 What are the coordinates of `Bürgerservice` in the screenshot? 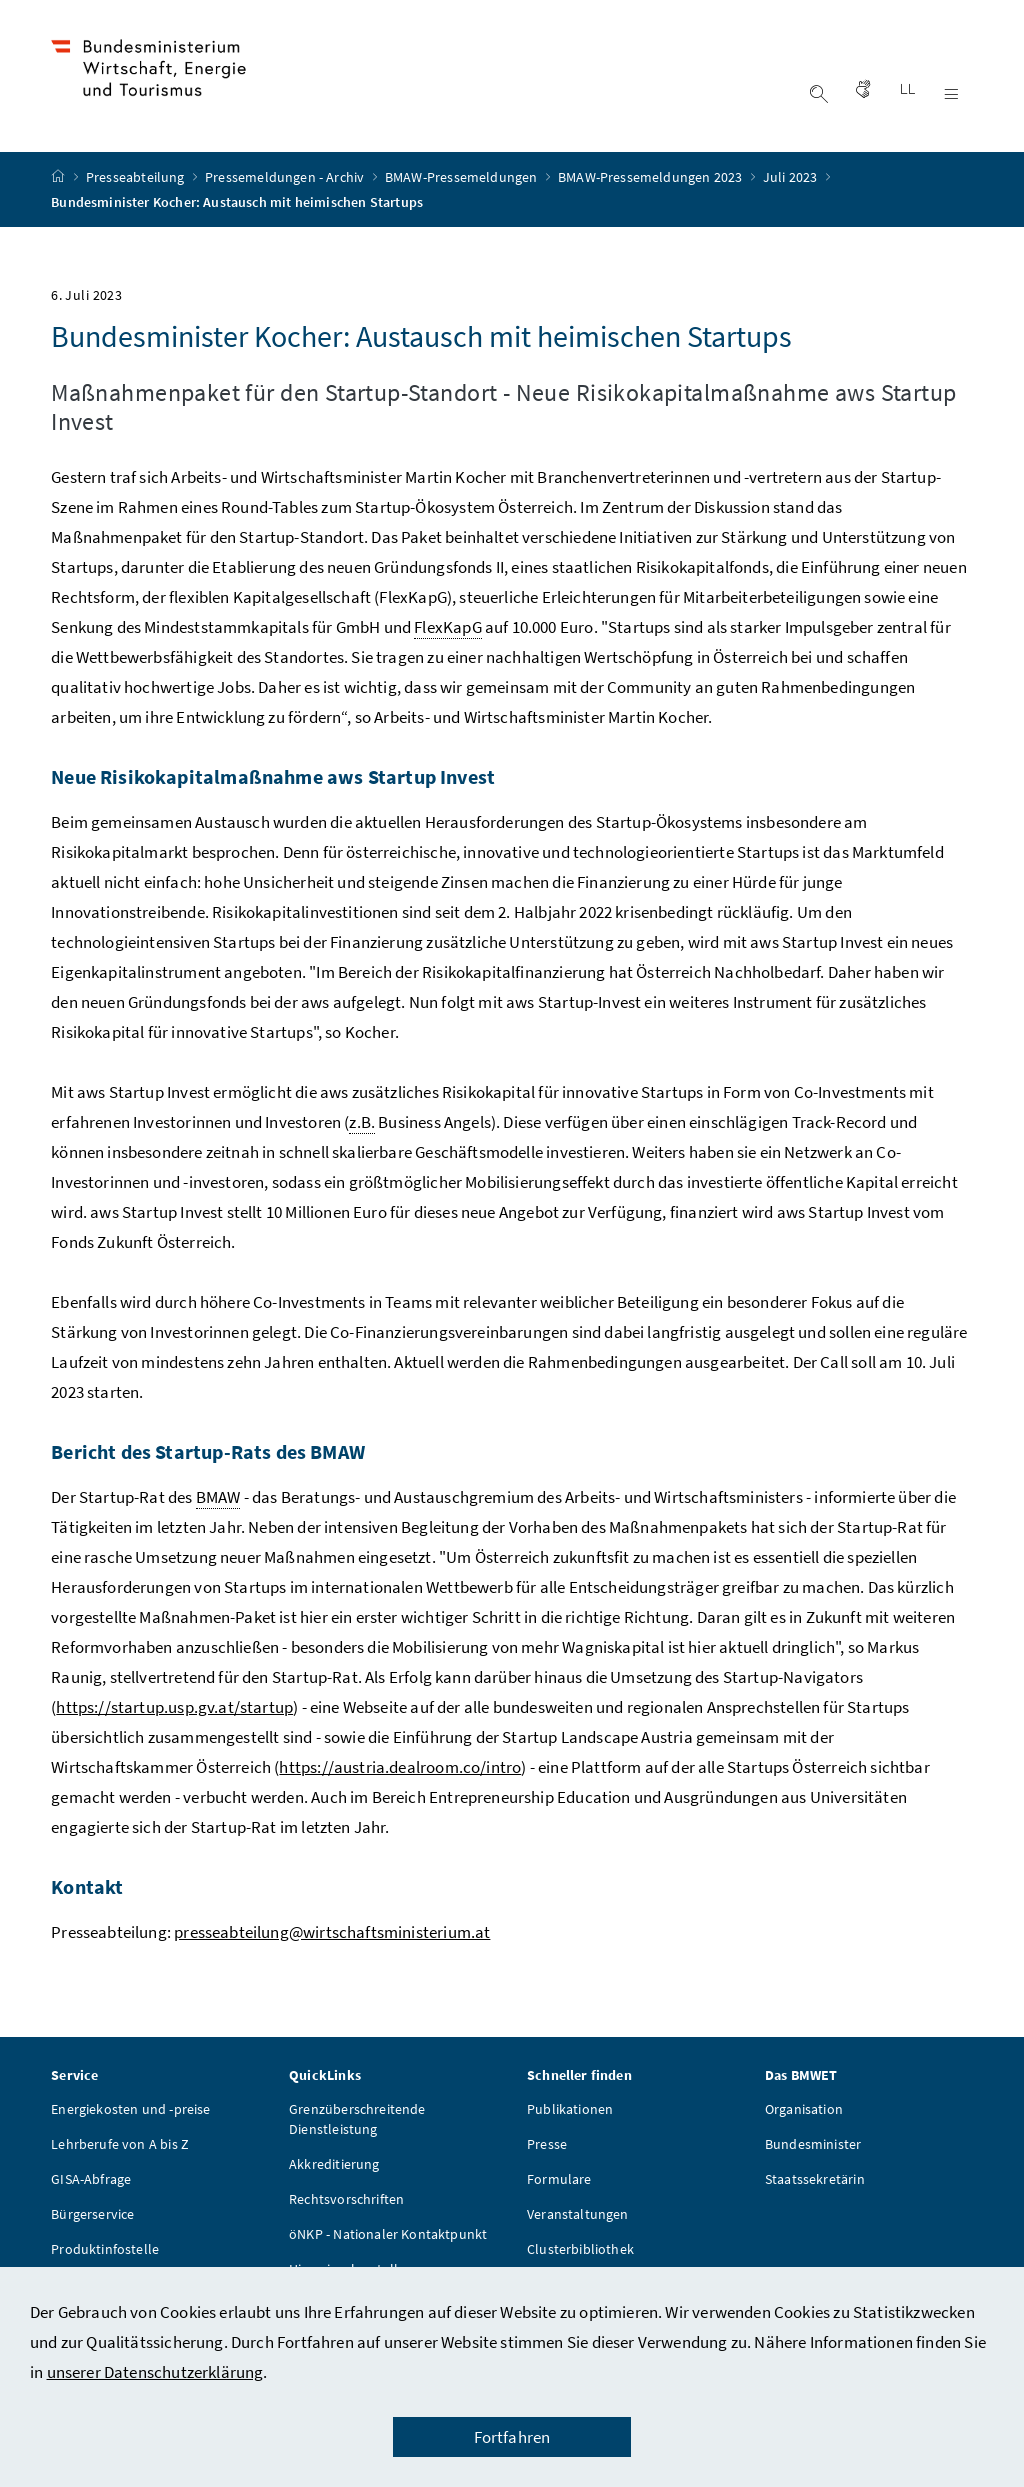 It's located at (92, 2216).